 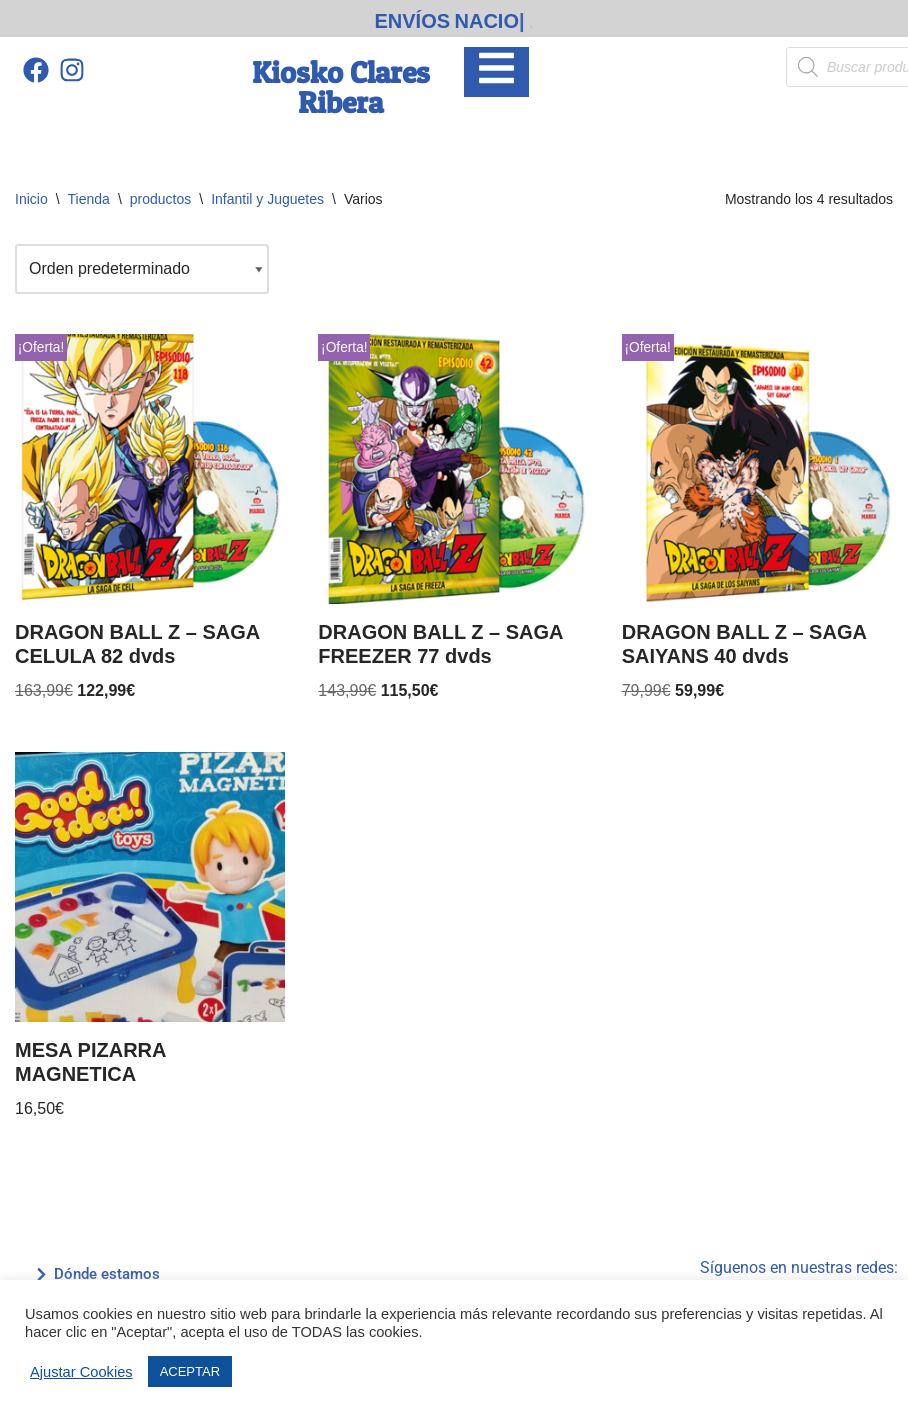 I want to click on Tienda, so click(x=89, y=199).